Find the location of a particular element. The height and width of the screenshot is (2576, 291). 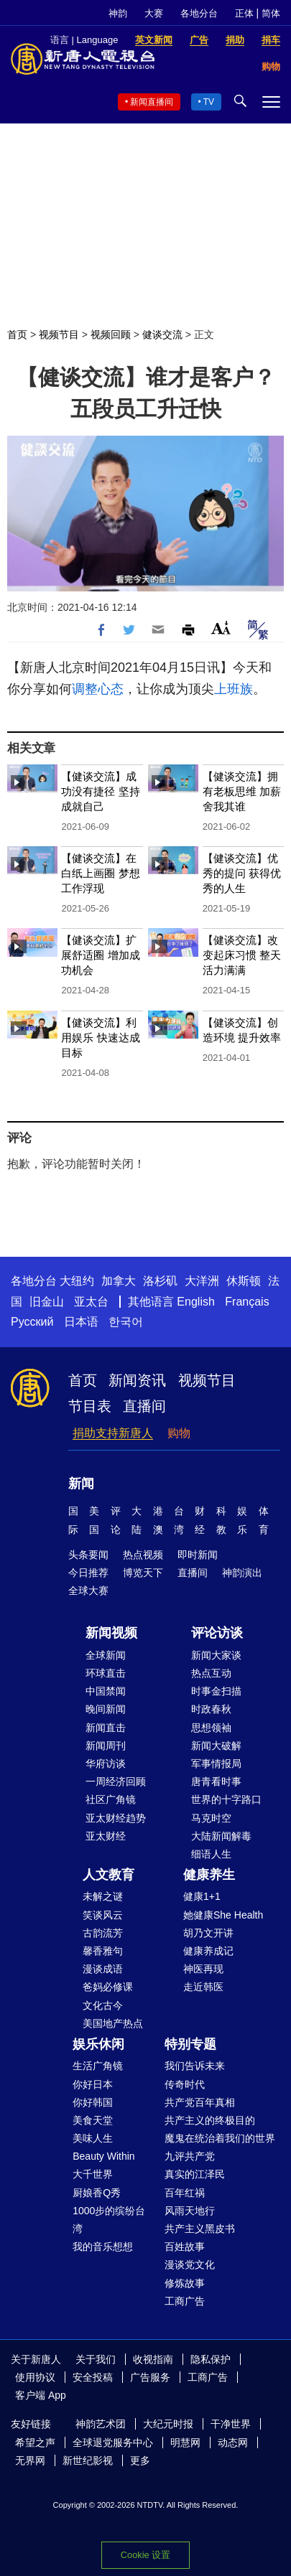

新闻直播间 is located at coordinates (151, 102).